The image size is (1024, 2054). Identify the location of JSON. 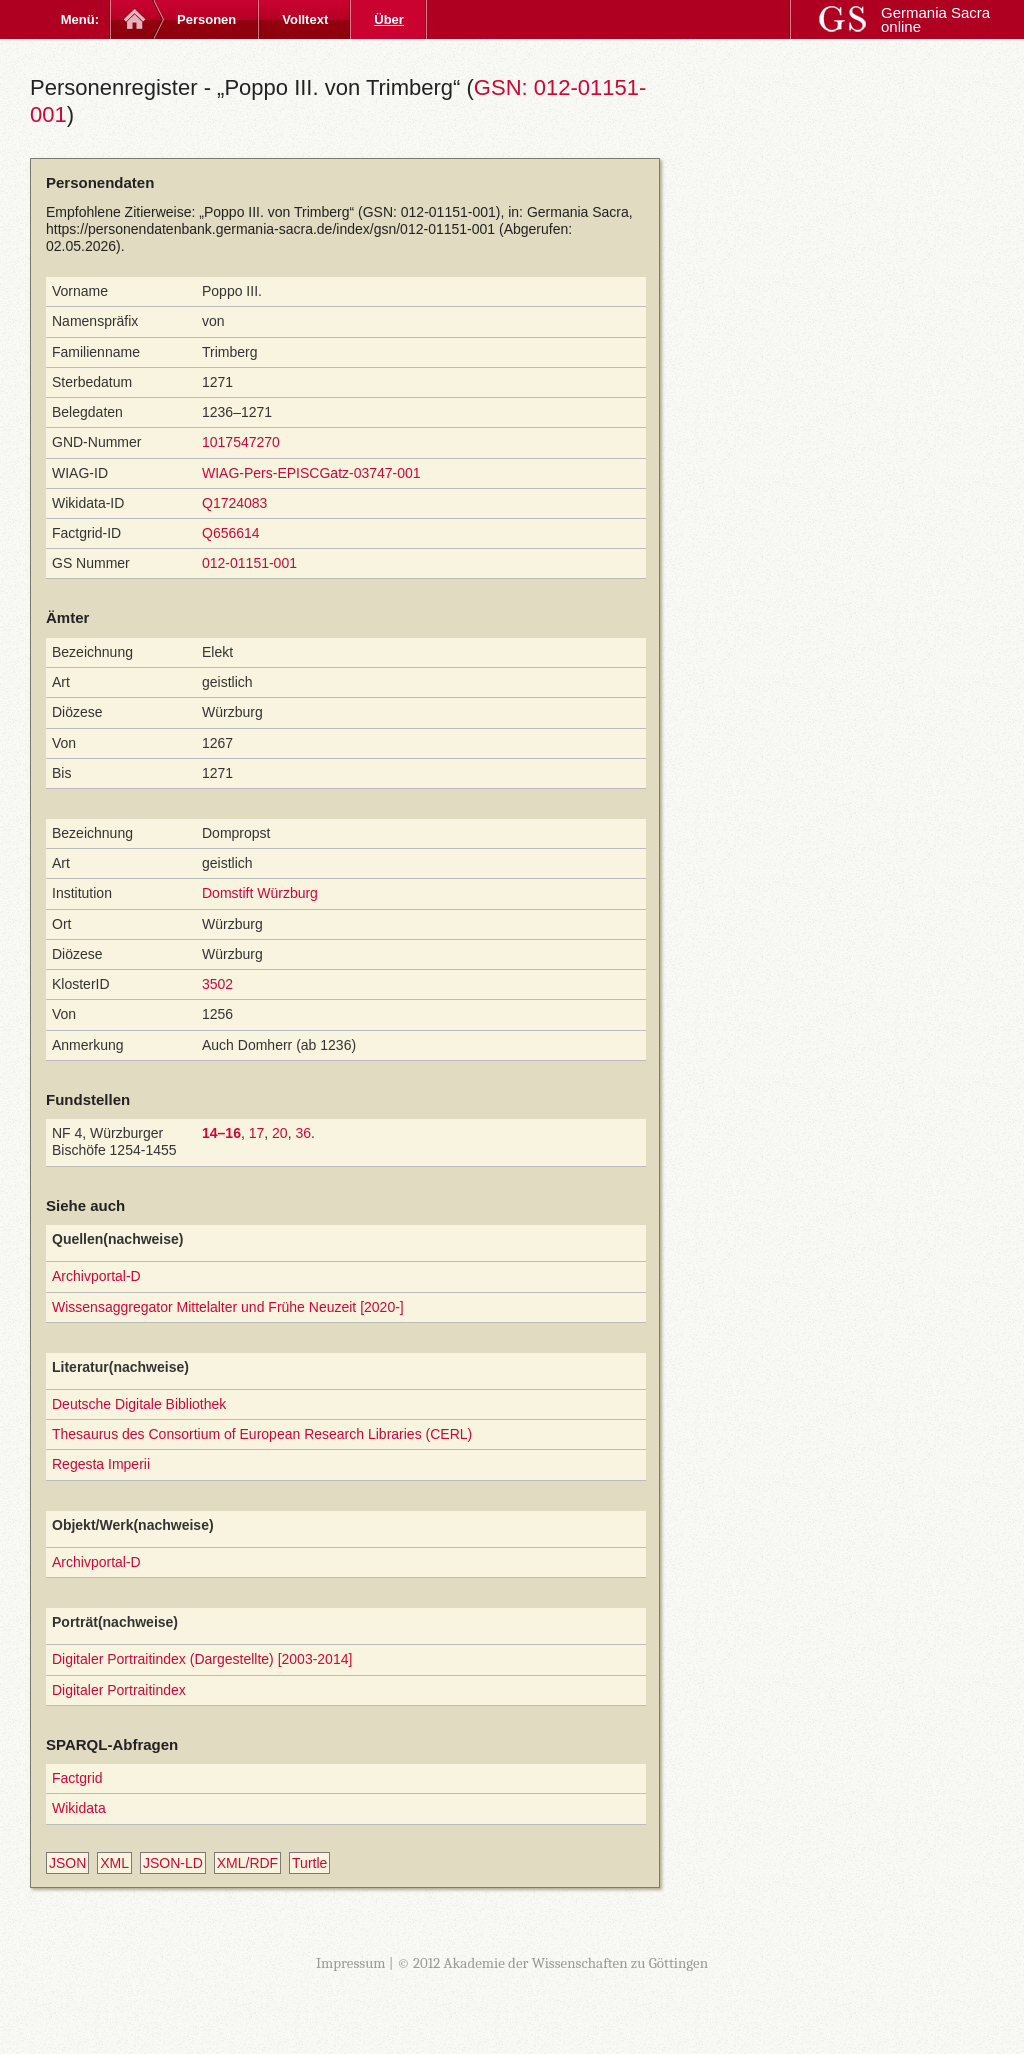
(67, 1863).